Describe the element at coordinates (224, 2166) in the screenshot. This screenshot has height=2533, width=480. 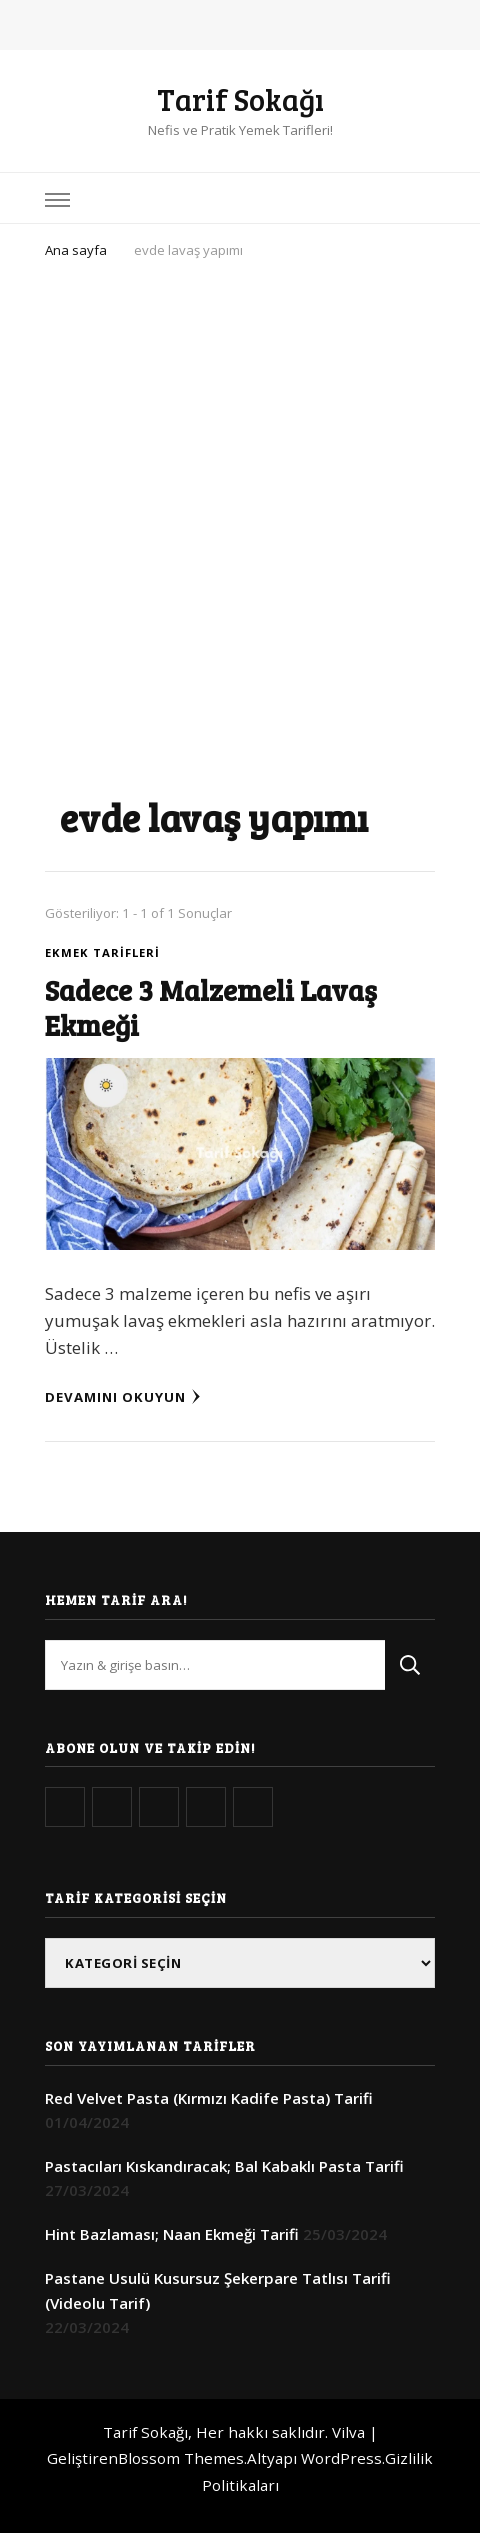
I see `Pastacıları Kıskandıracak; Bal Kabaklı Pasta Tarifi` at that location.